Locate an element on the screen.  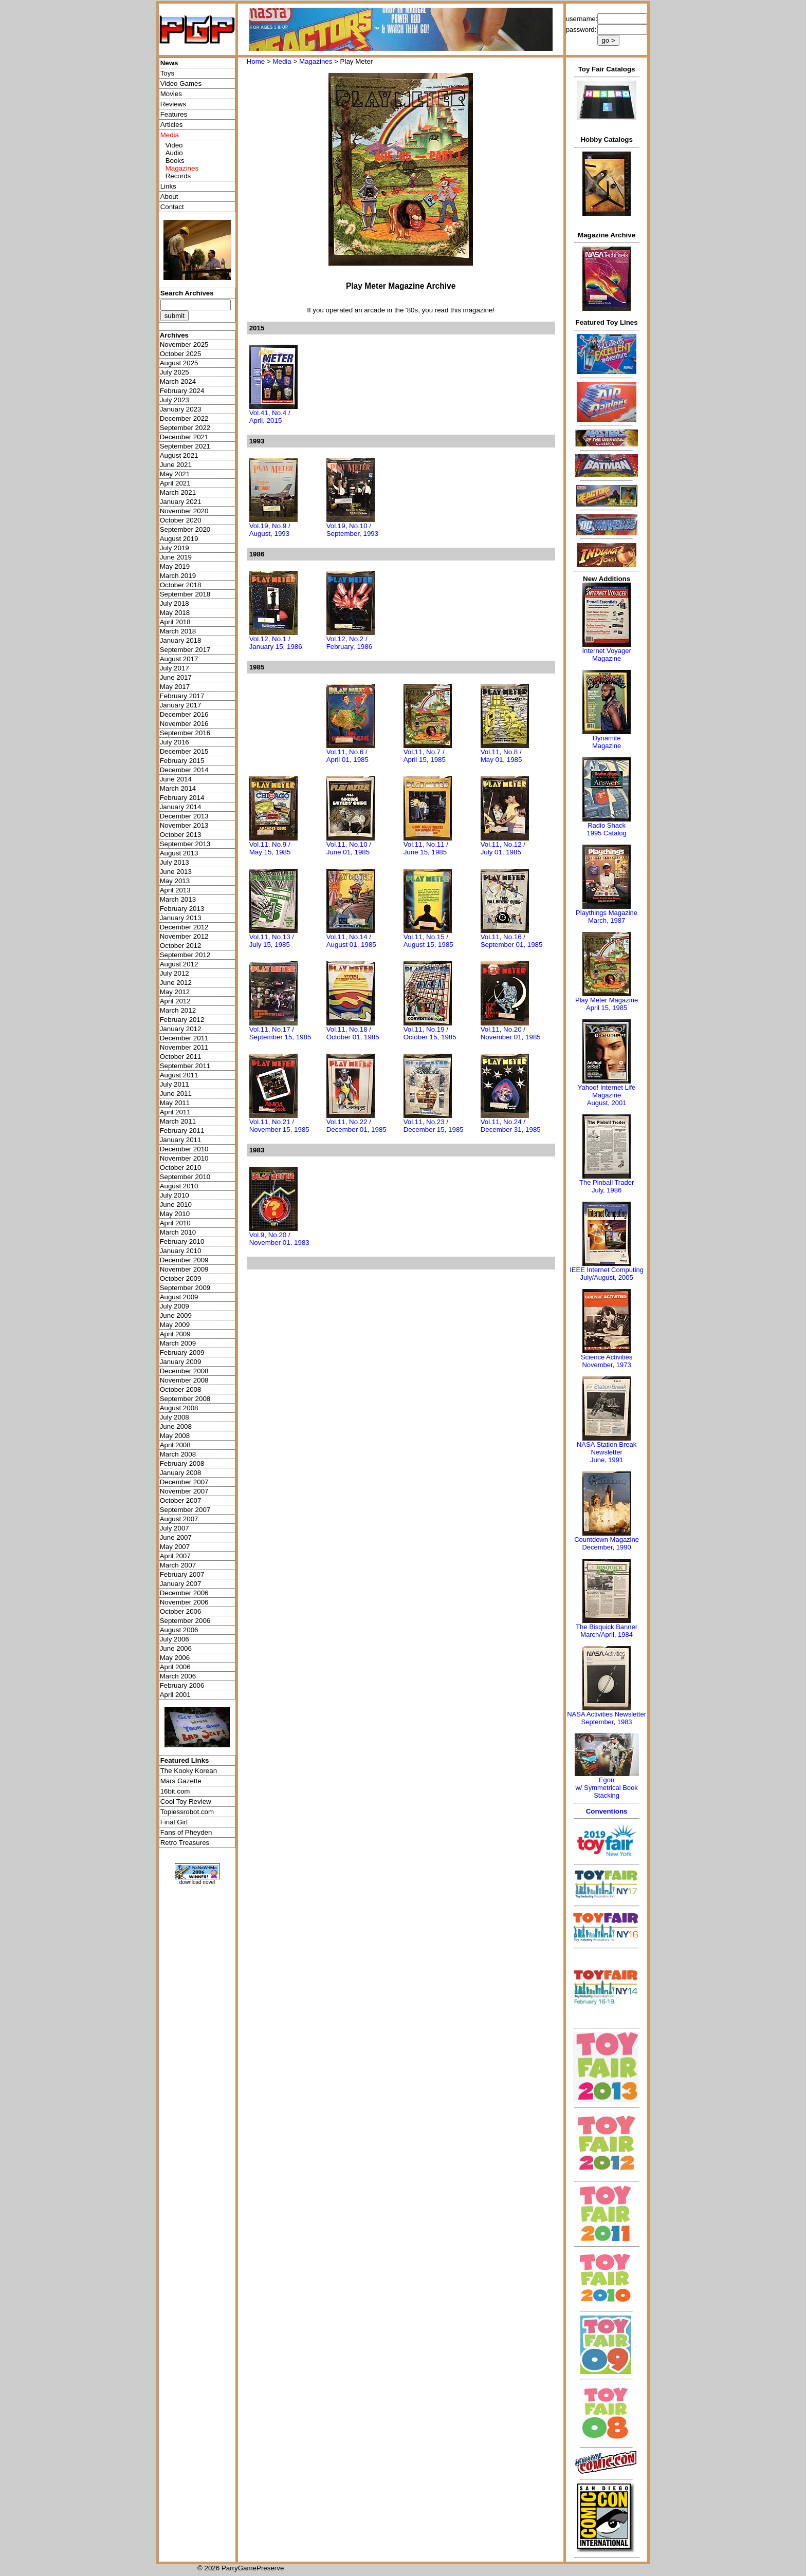
October 2006 is located at coordinates (181, 1611).